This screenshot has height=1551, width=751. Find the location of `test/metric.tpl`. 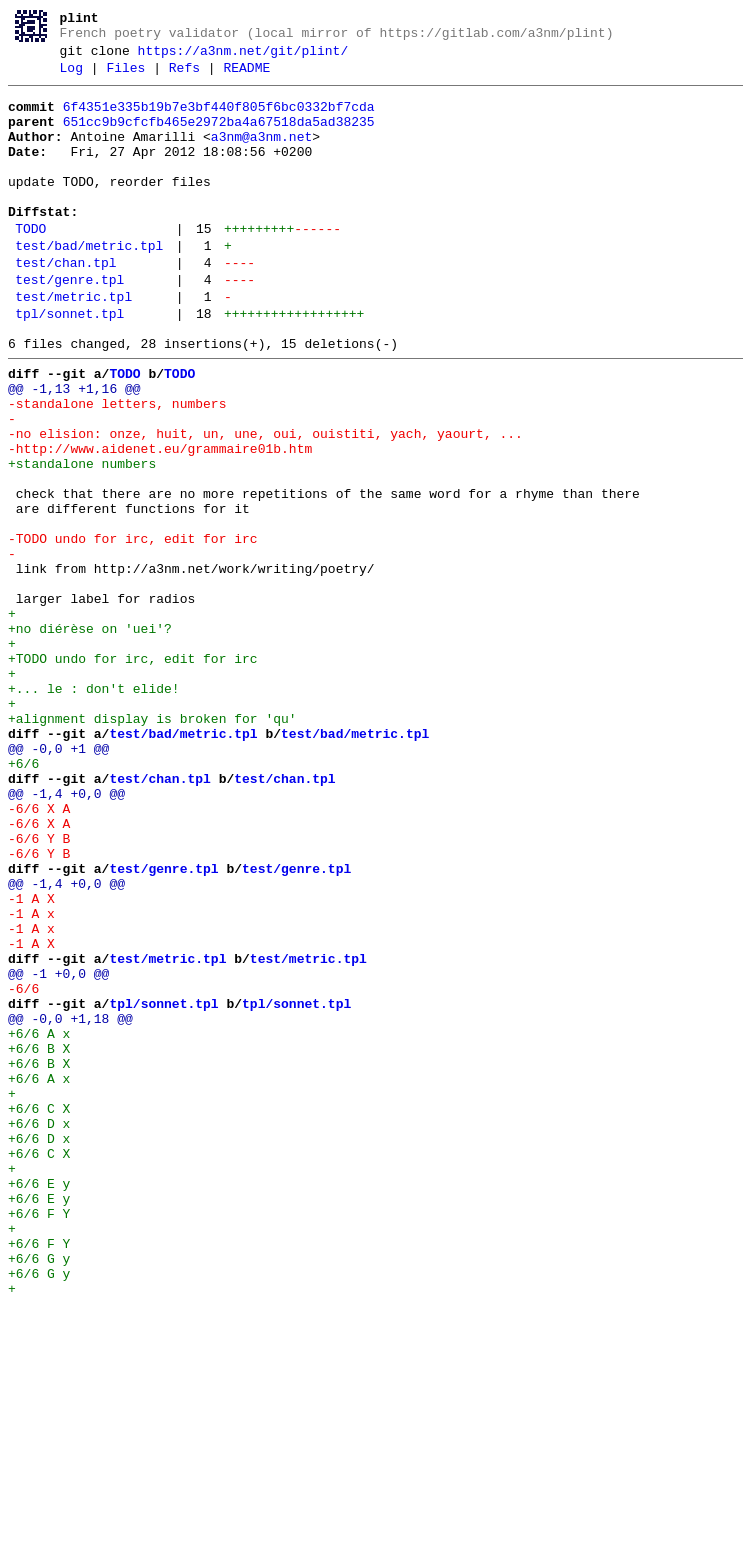

test/metric.tpl is located at coordinates (73, 345).